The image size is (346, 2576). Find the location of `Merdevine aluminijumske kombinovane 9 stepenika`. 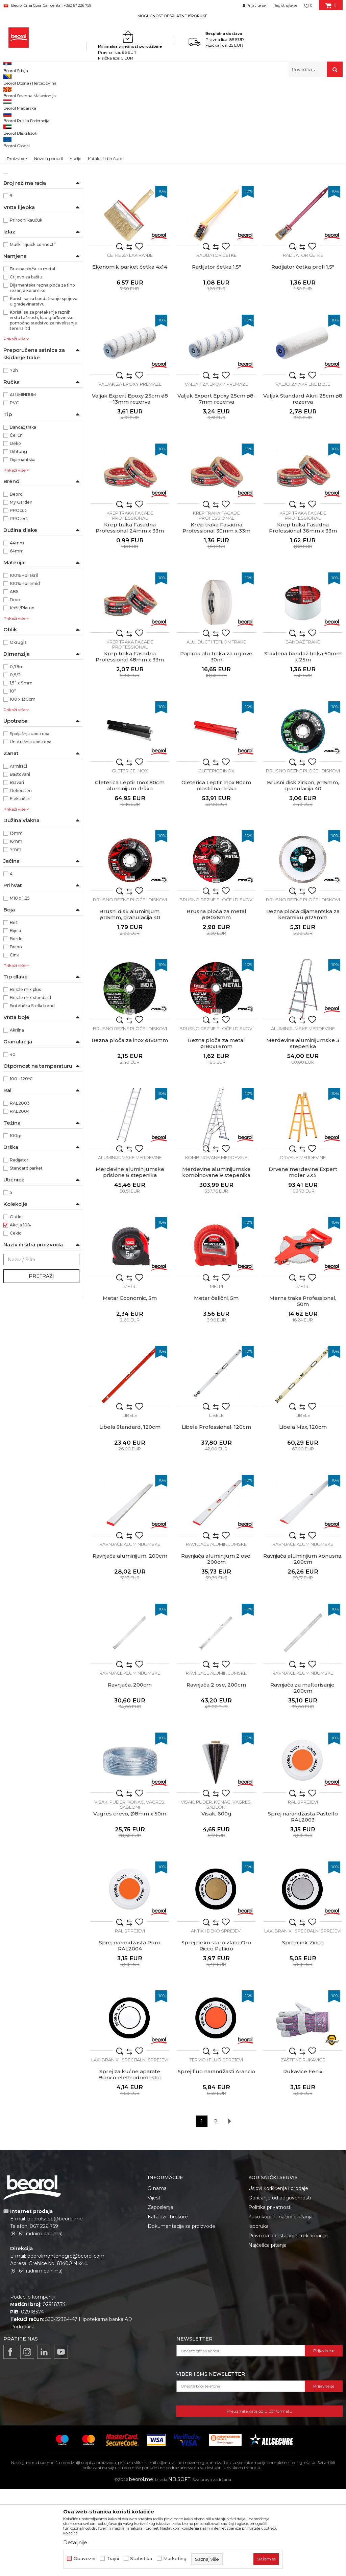

Merdevine aluminijumske kombinovane 9 stepenika is located at coordinates (216, 1259).